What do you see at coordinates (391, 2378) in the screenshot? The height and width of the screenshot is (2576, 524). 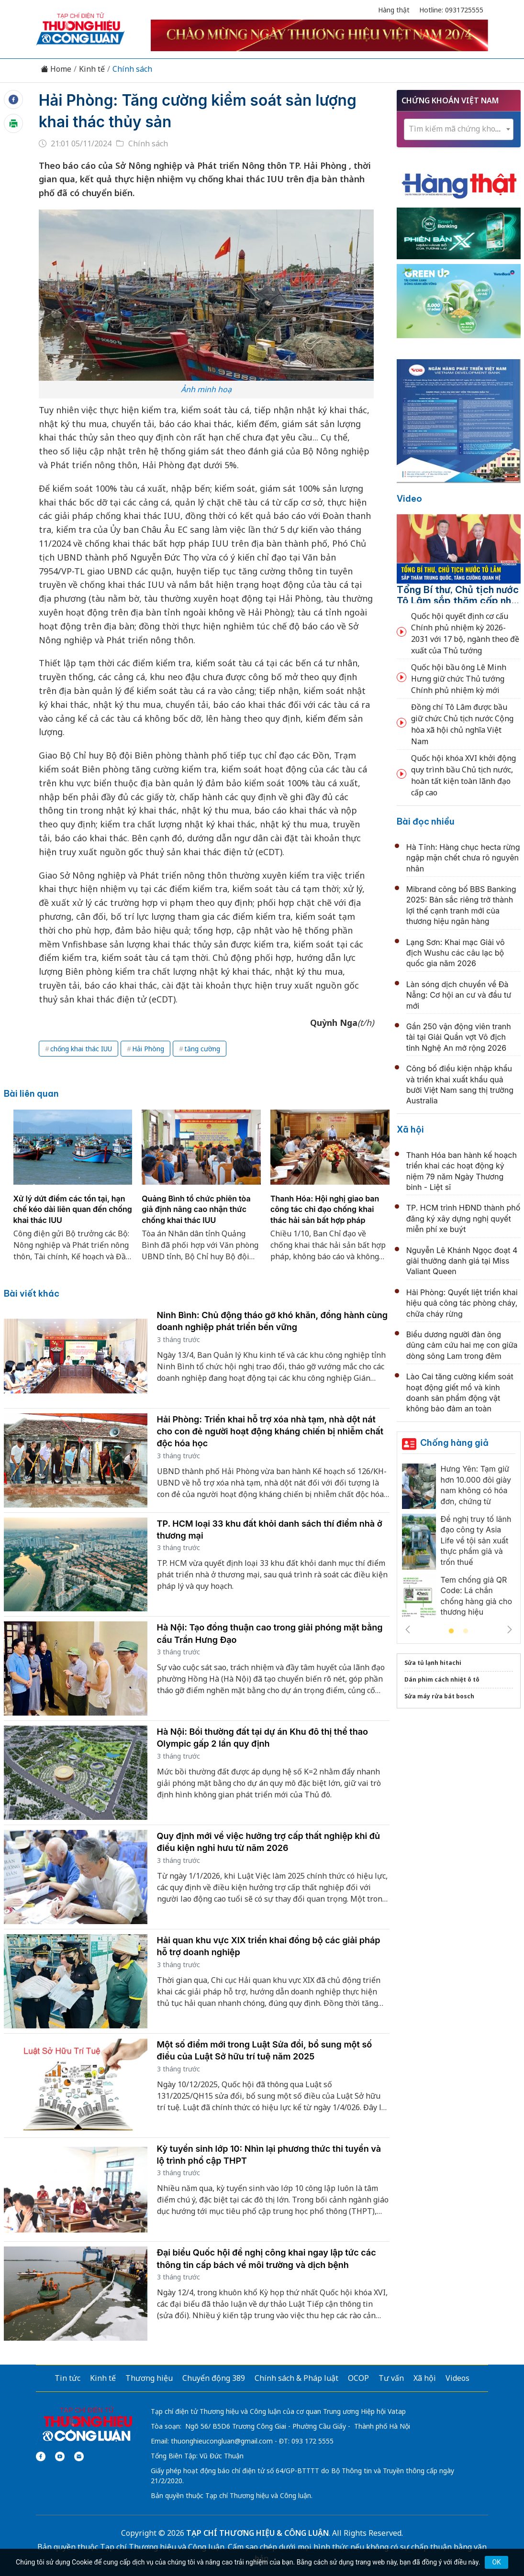 I see `Tư vấn` at bounding box center [391, 2378].